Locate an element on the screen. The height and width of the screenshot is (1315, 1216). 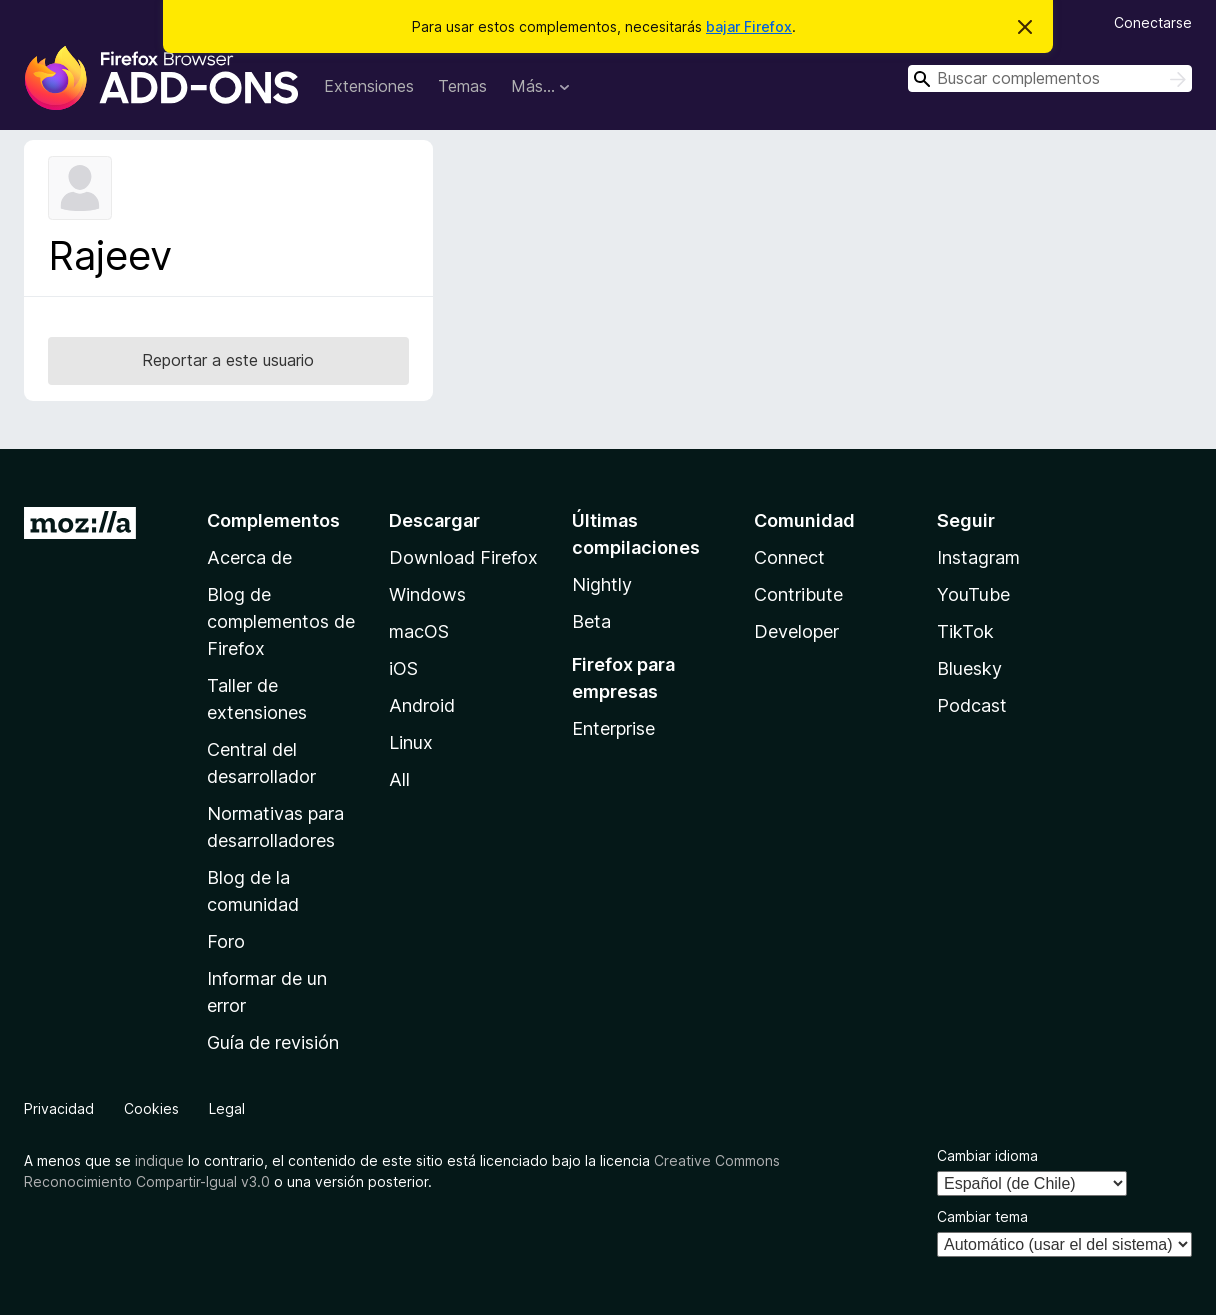
Privacidad is located at coordinates (59, 1108).